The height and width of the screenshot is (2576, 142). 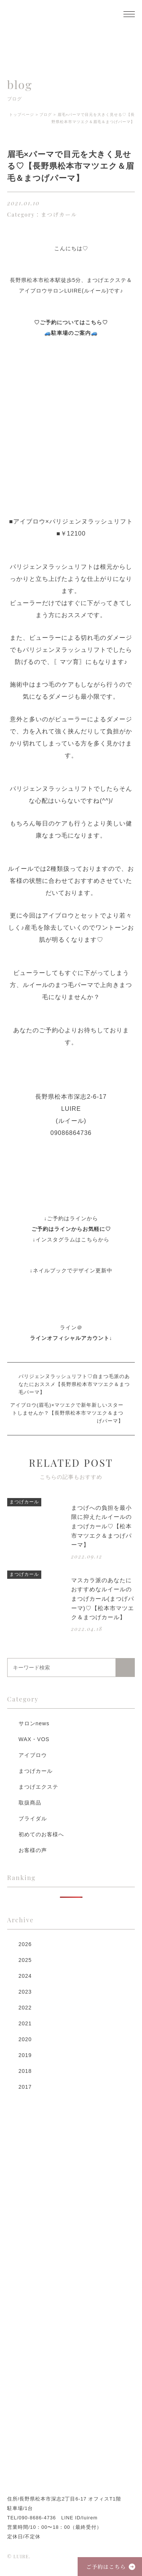 What do you see at coordinates (106, 2566) in the screenshot?
I see `ご予約はこちら` at bounding box center [106, 2566].